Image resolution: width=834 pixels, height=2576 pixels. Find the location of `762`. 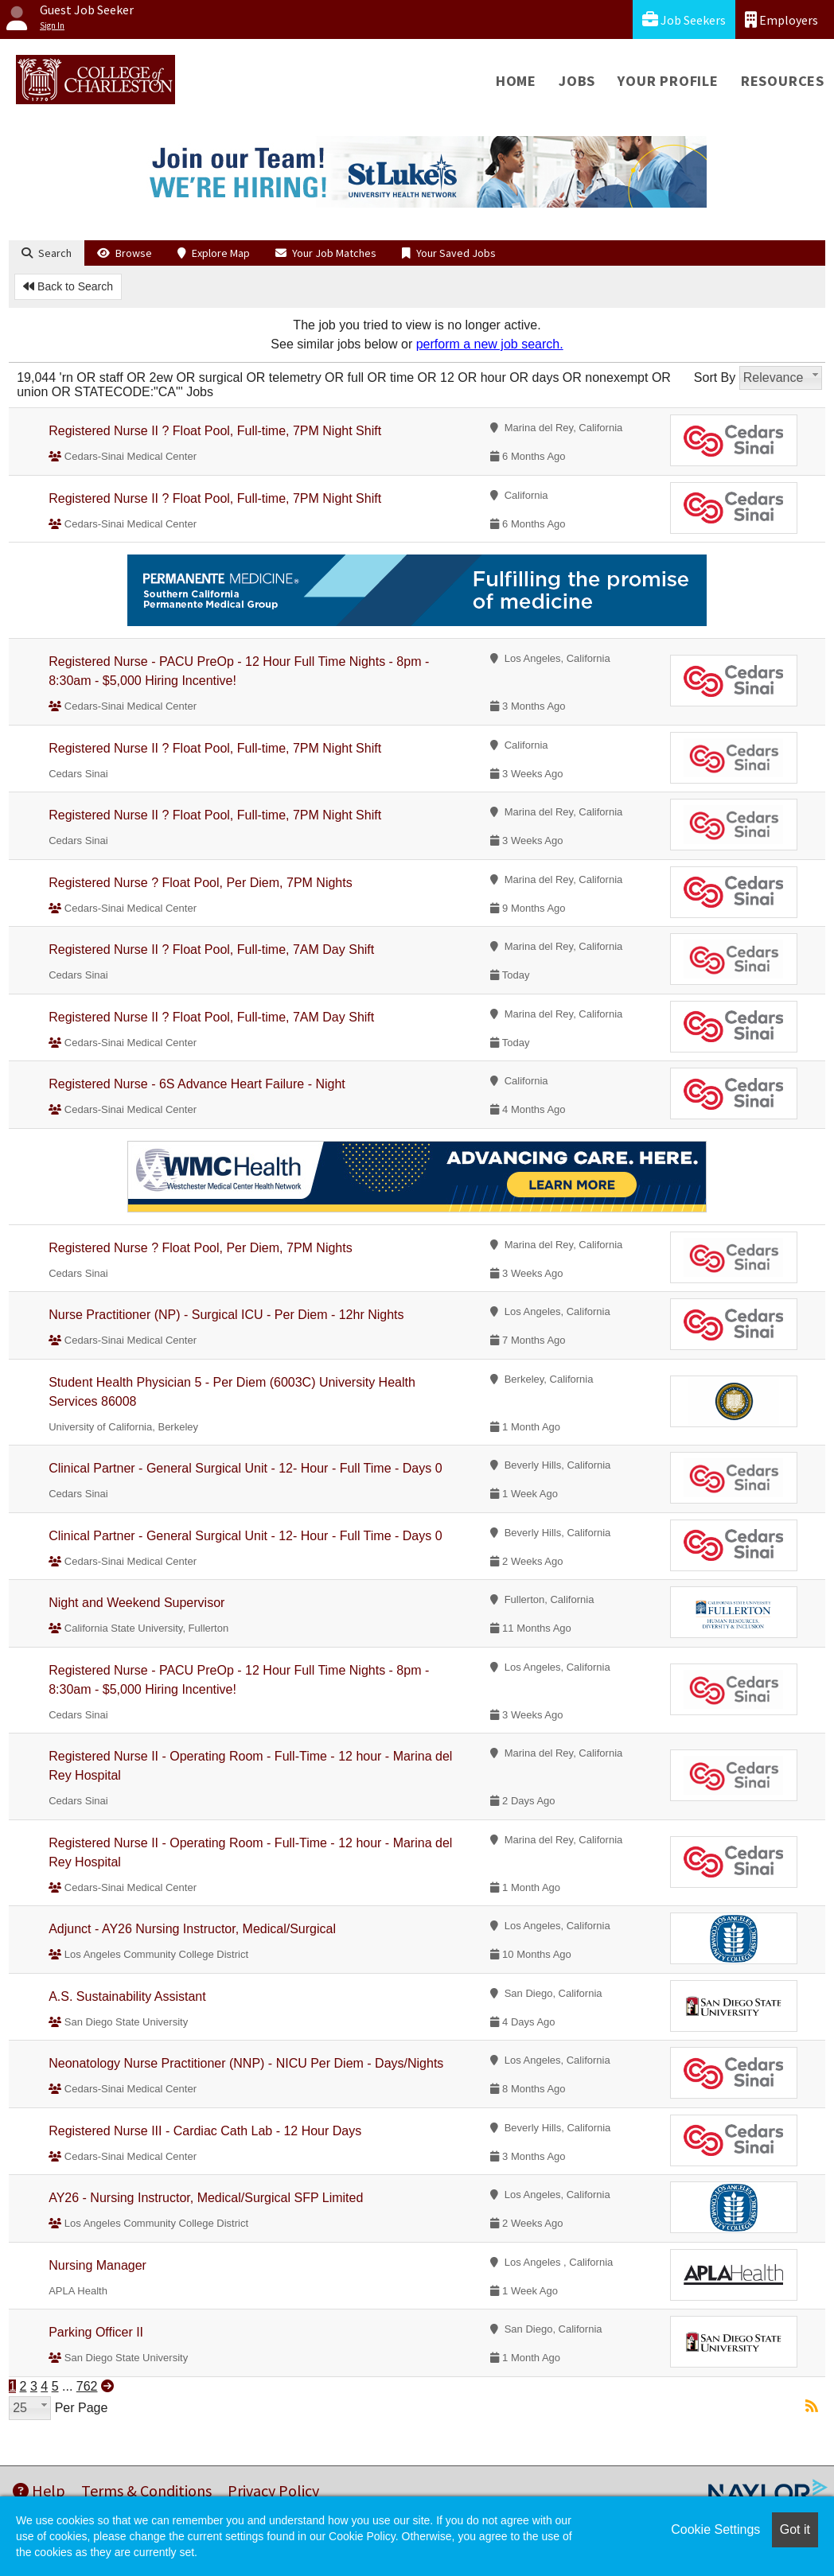

762 is located at coordinates (87, 2386).